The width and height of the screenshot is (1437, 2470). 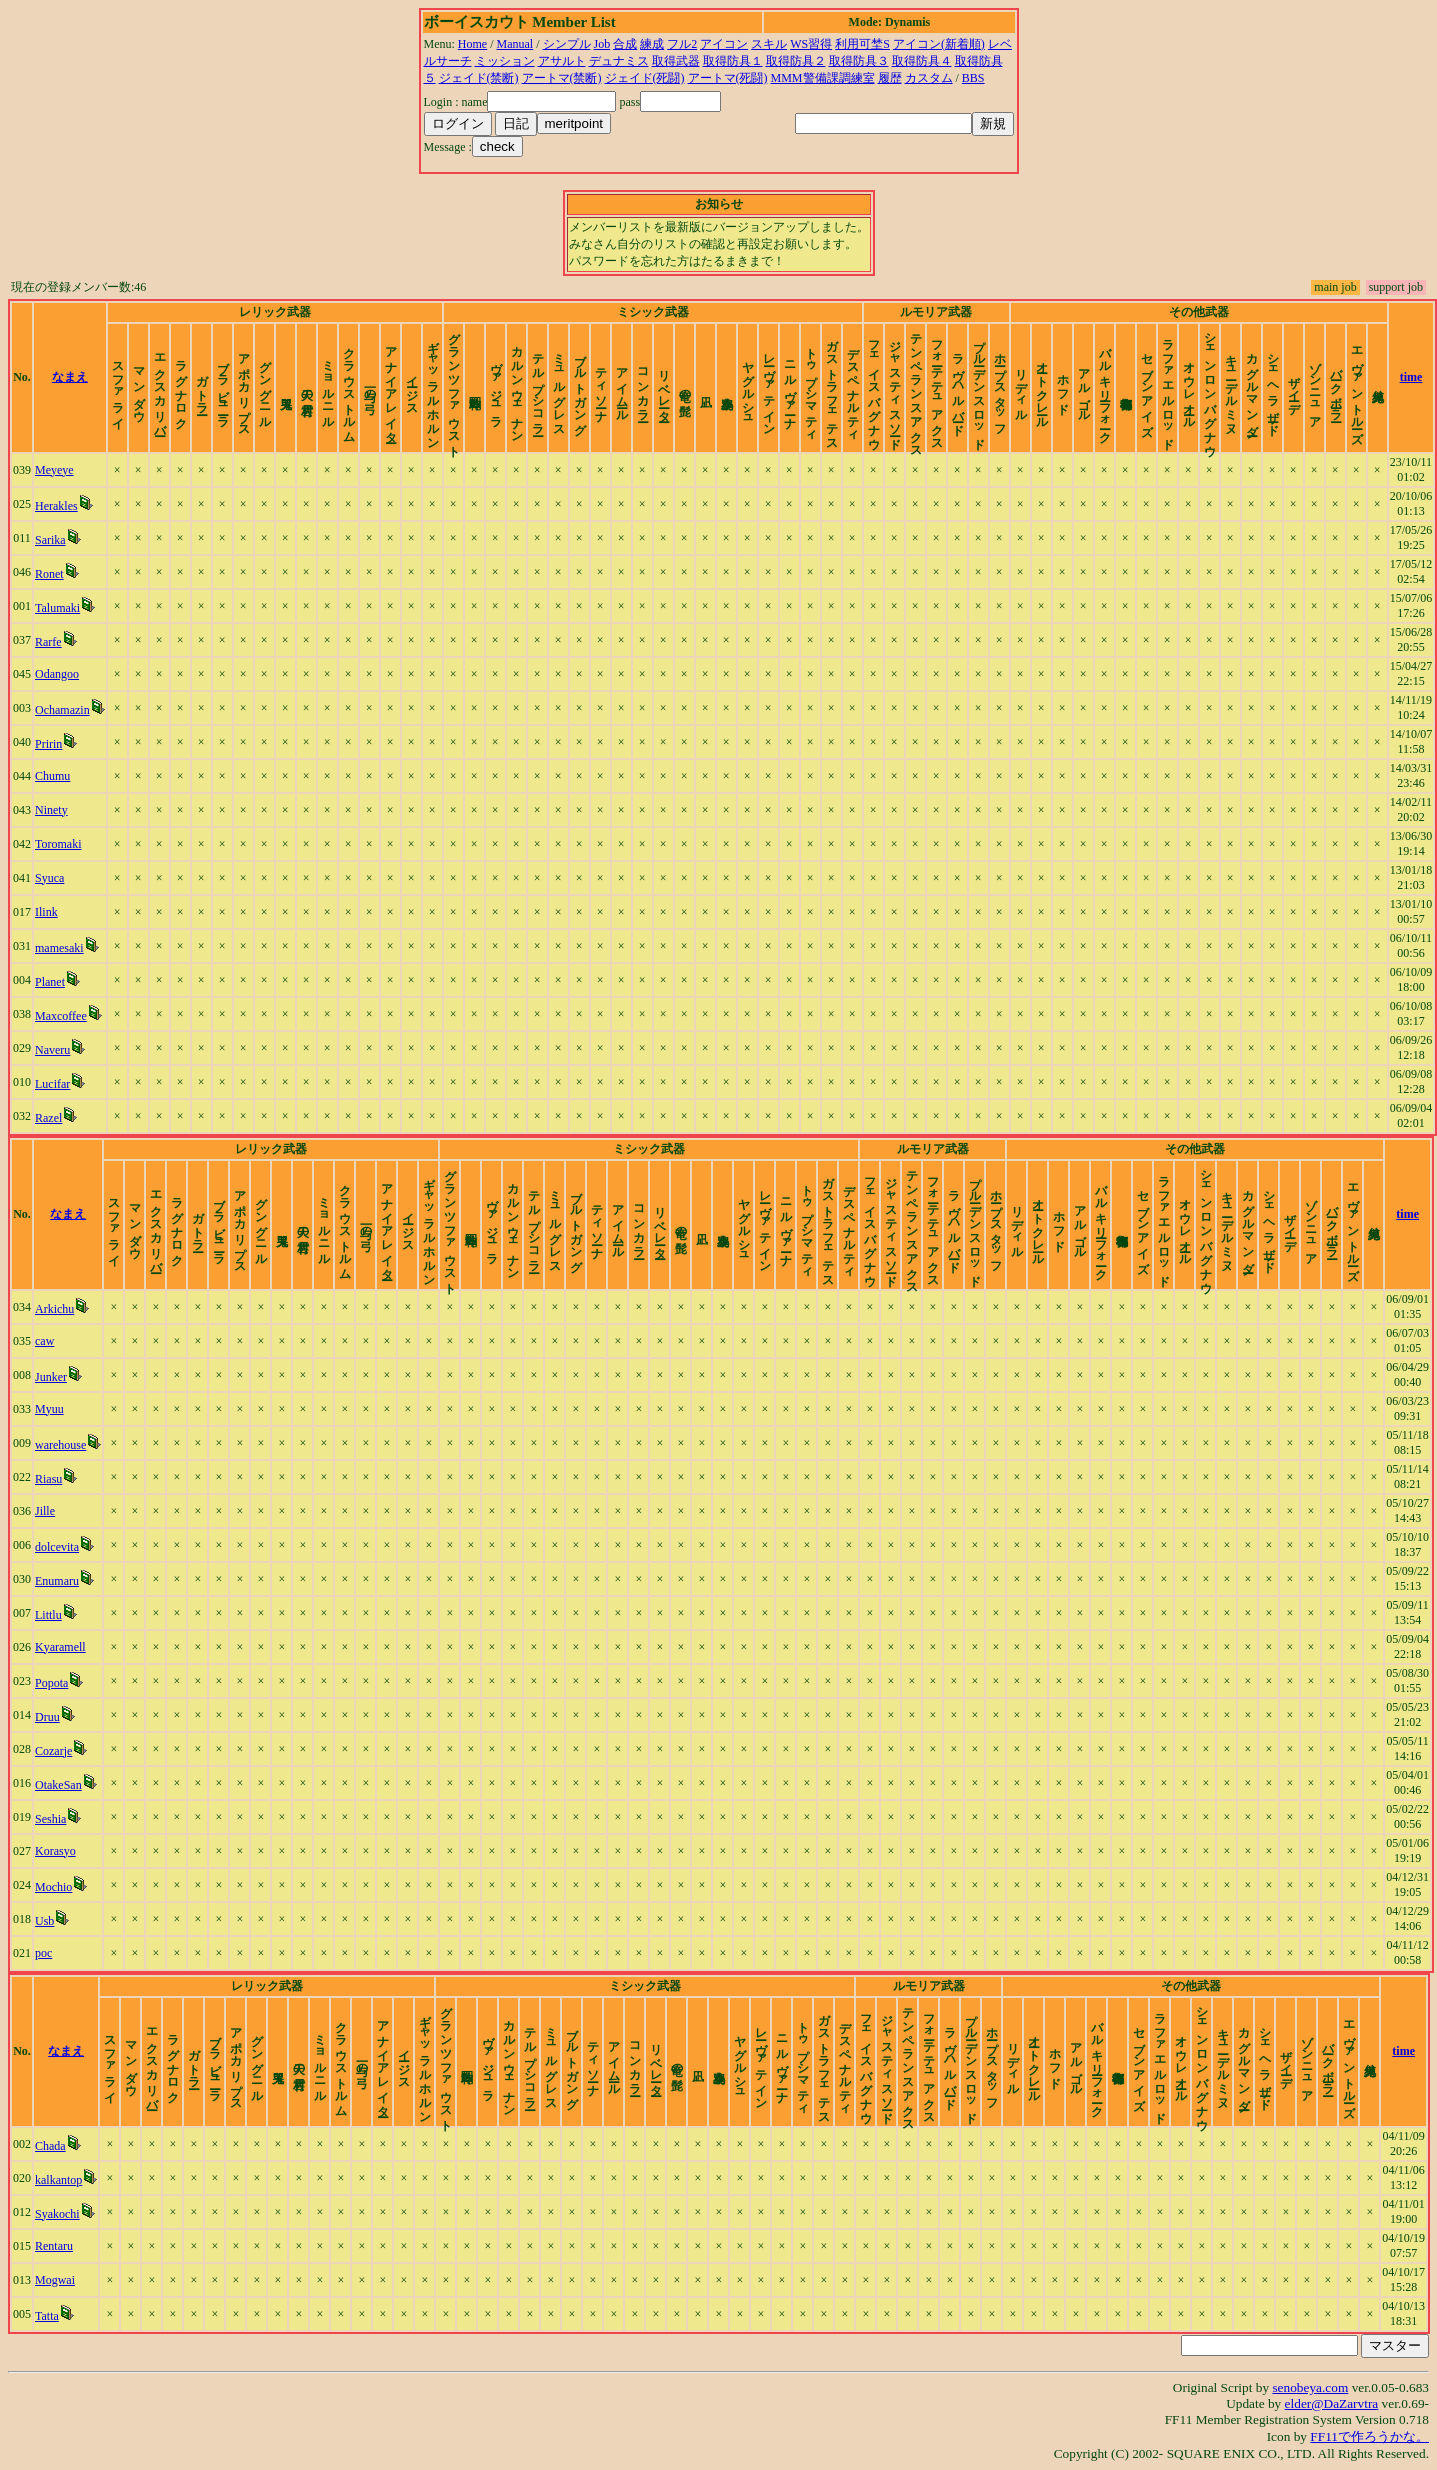 I want to click on Littlu, so click(x=48, y=1615).